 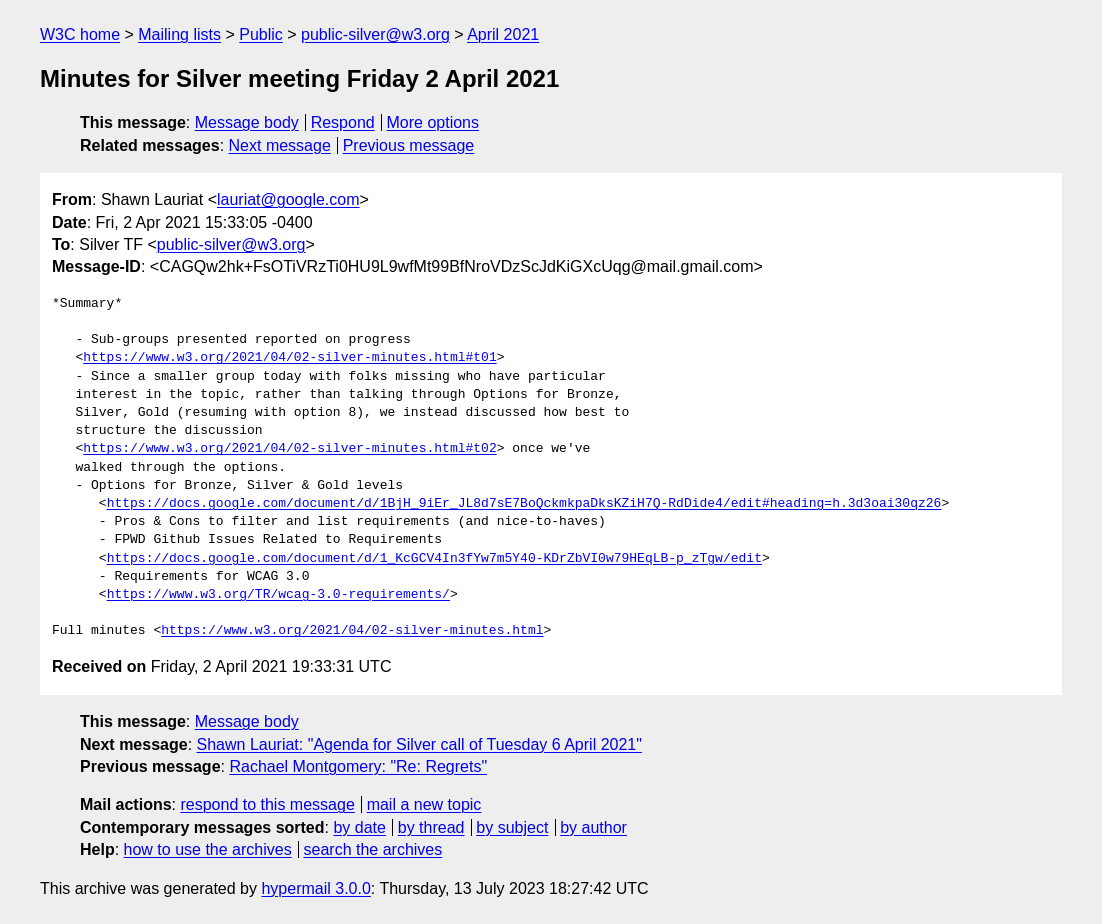 What do you see at coordinates (261, 34) in the screenshot?
I see `Public` at bounding box center [261, 34].